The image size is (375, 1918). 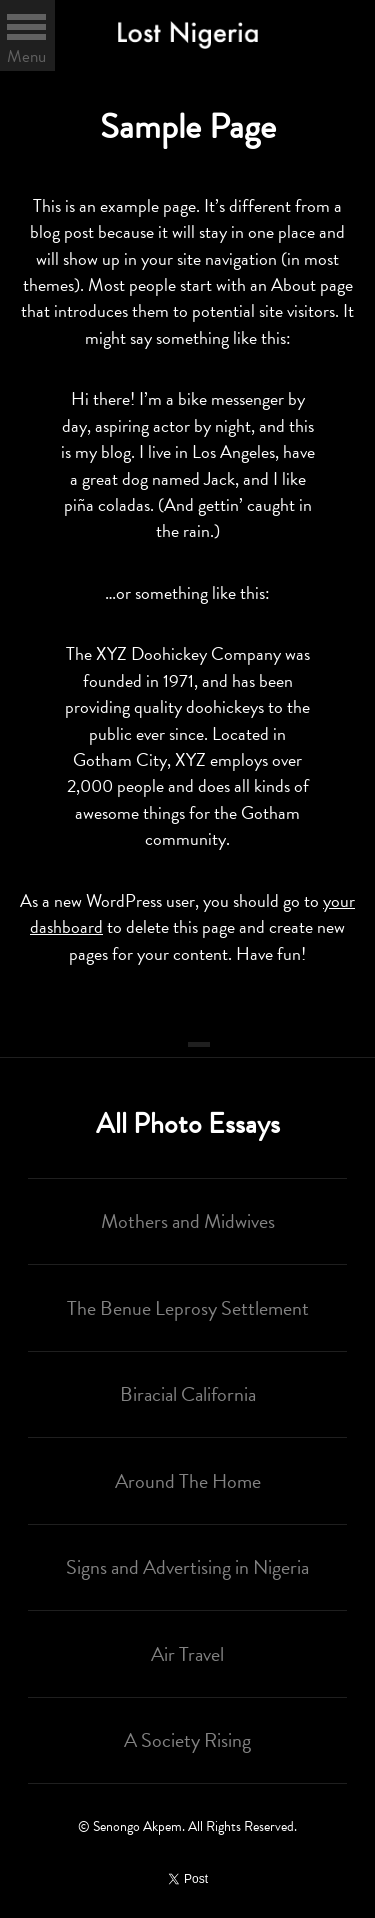 I want to click on Air Travel, so click(x=187, y=1654).